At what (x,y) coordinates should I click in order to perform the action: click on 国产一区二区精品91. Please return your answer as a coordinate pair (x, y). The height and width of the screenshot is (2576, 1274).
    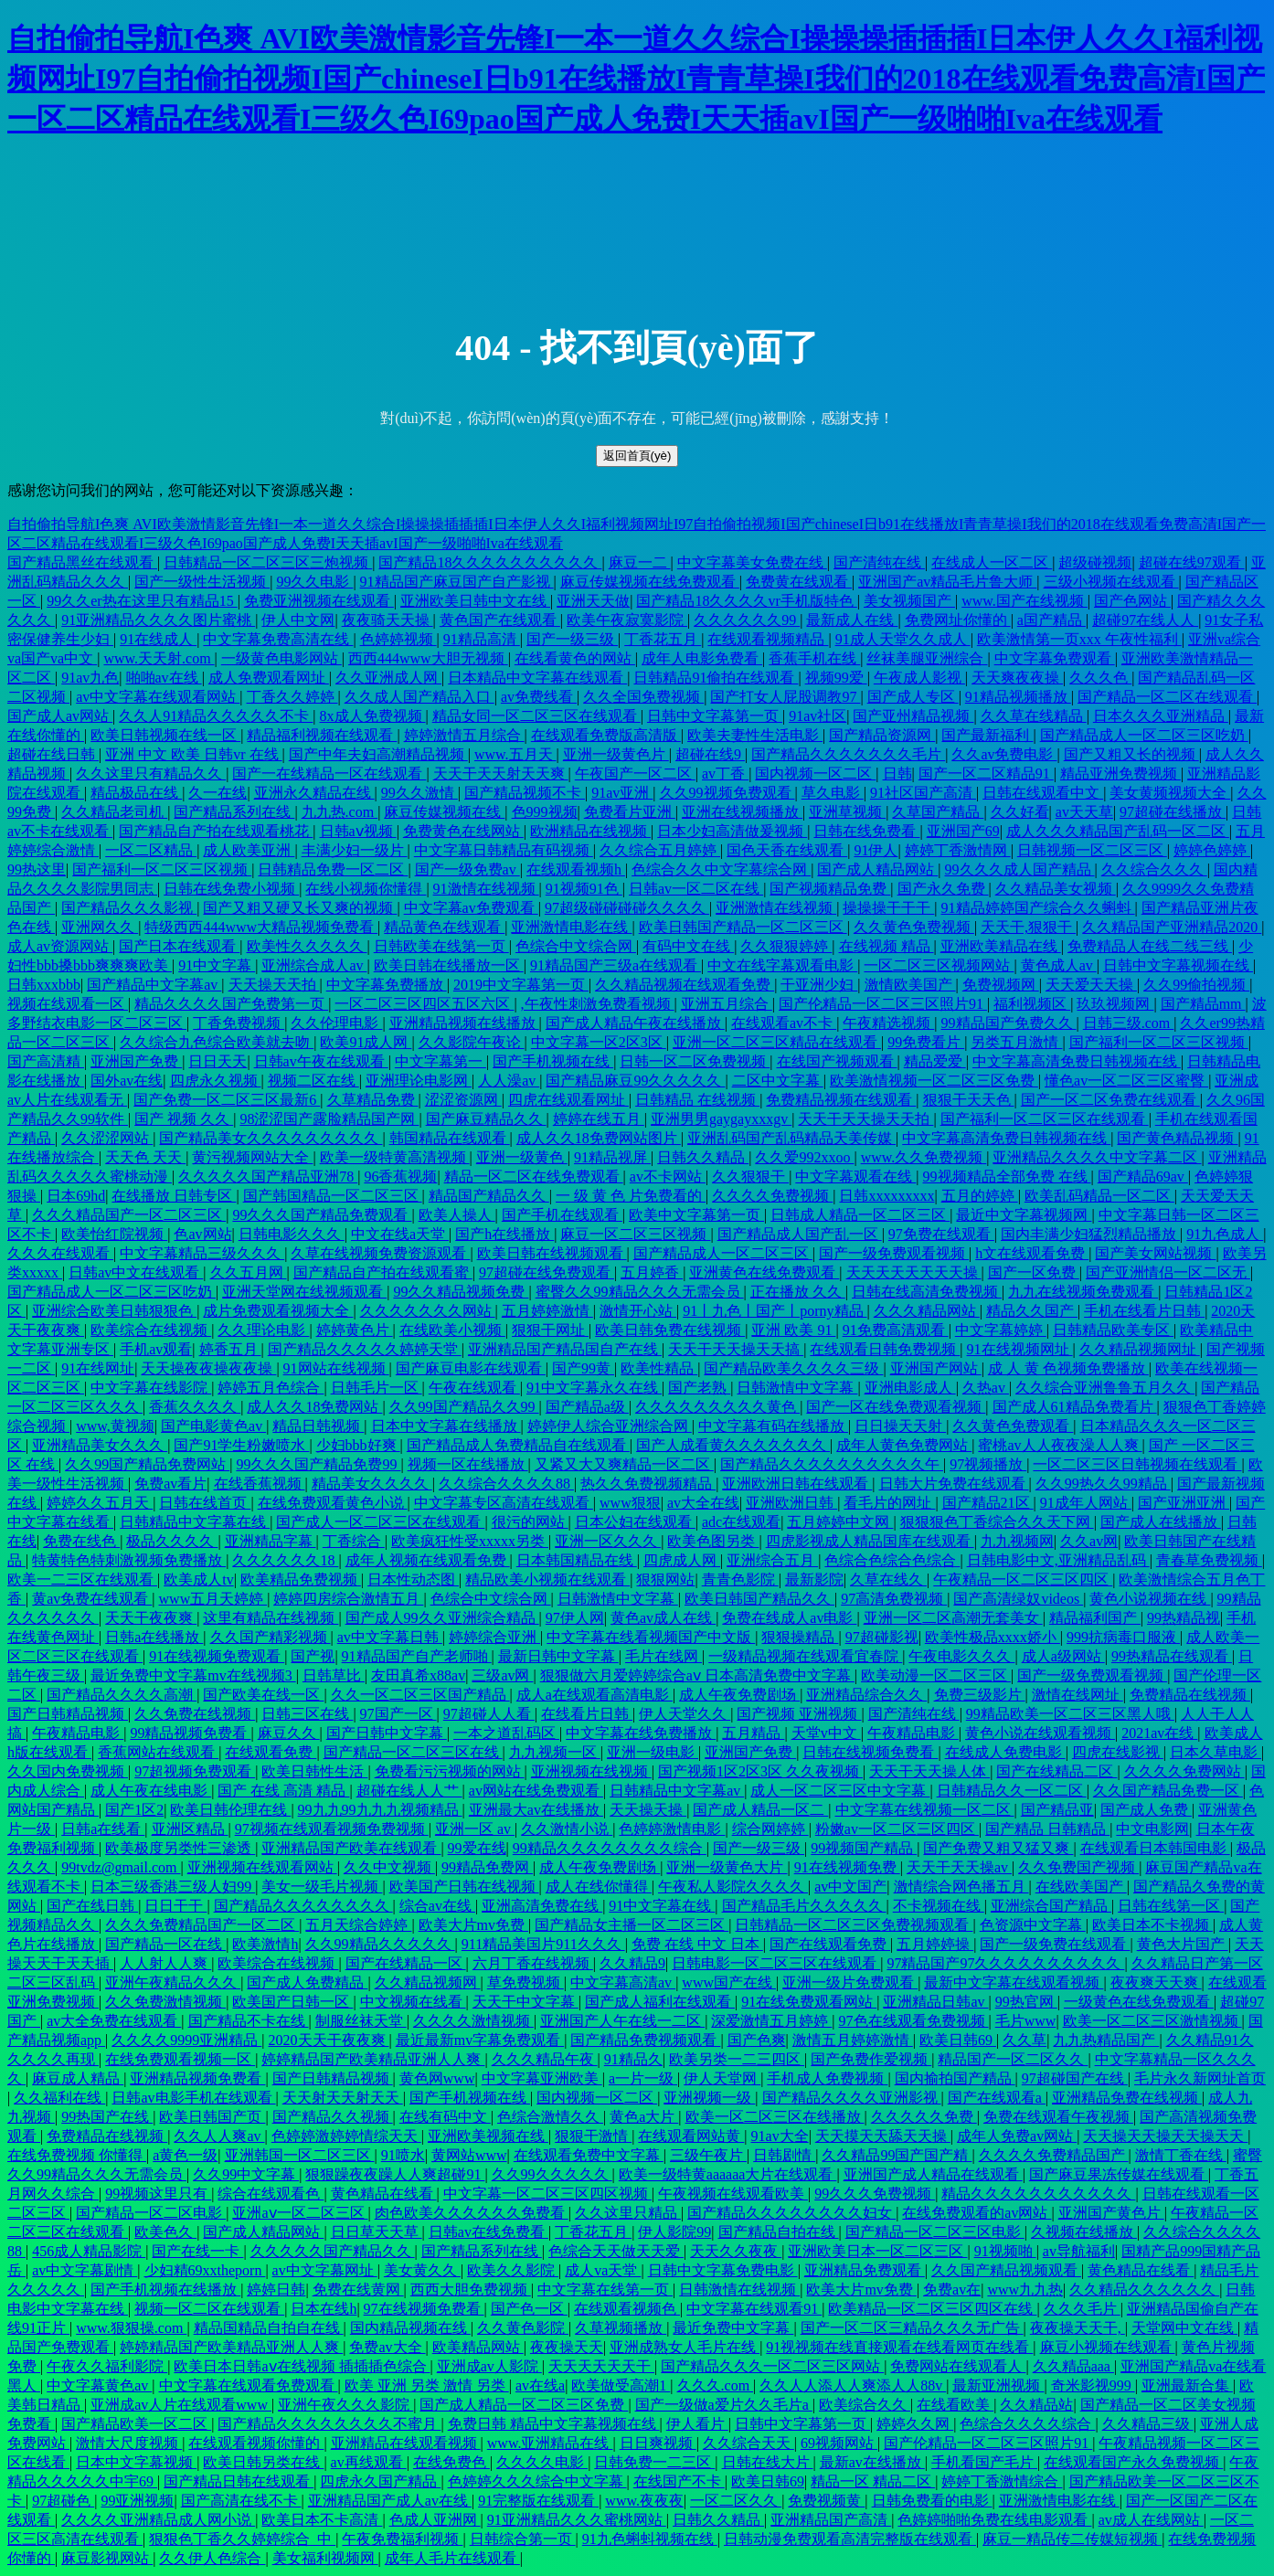
    Looking at the image, I should click on (986, 773).